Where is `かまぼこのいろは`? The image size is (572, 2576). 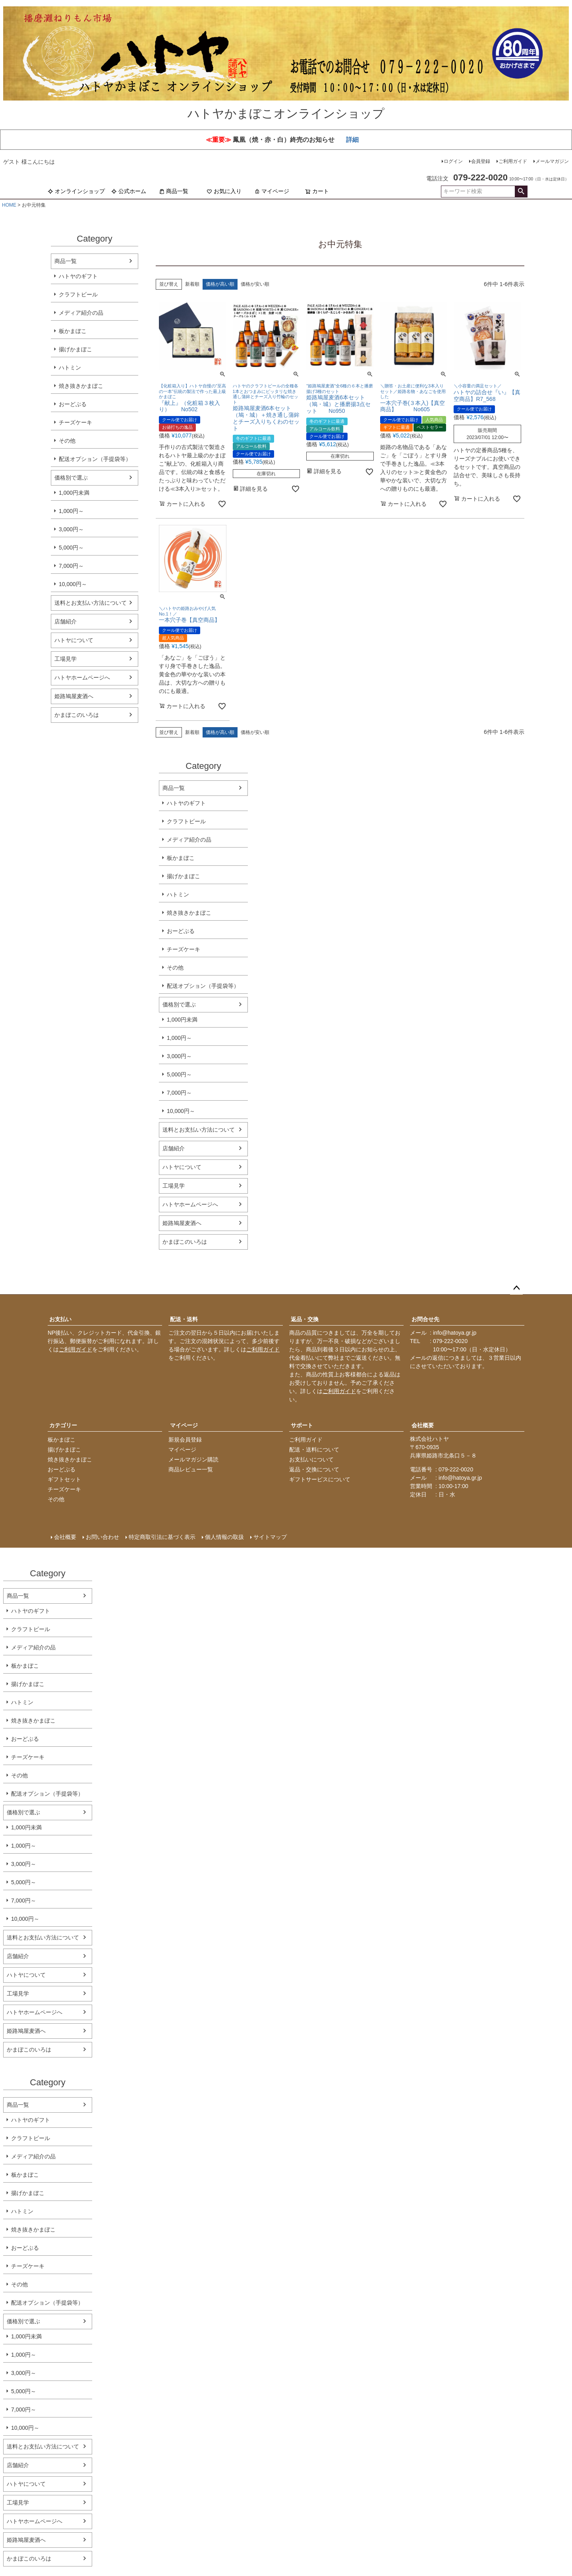
かまぼこのいろは is located at coordinates (76, 715).